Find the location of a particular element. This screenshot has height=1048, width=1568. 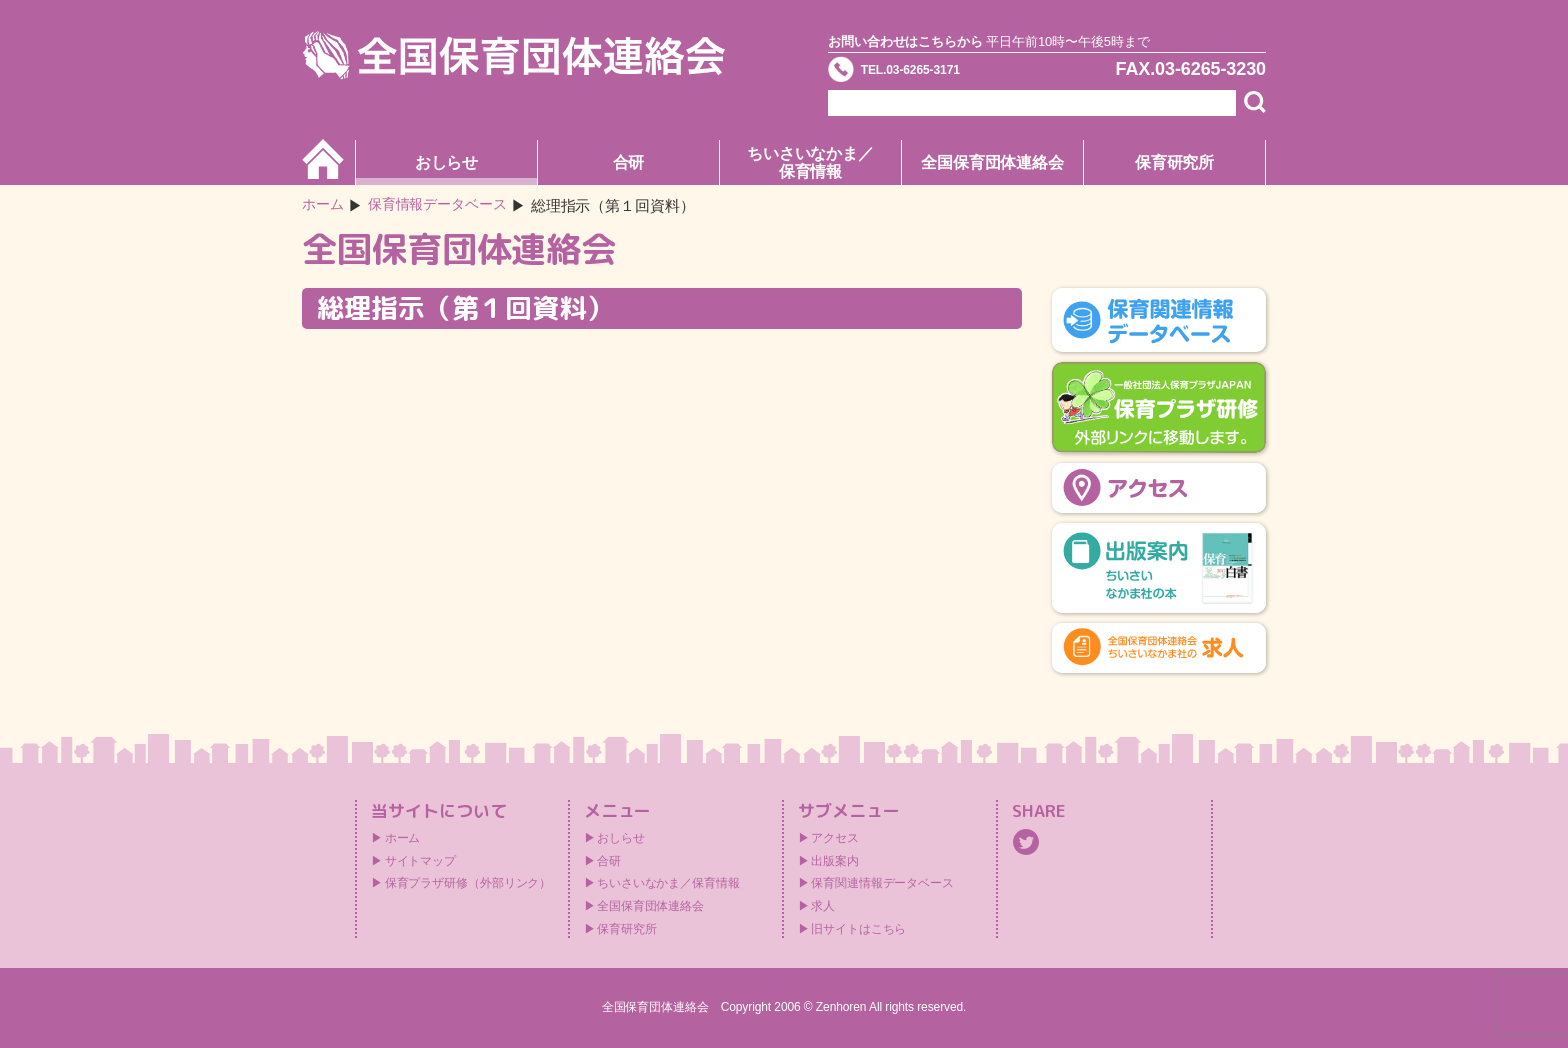

求人 is located at coordinates (823, 906).